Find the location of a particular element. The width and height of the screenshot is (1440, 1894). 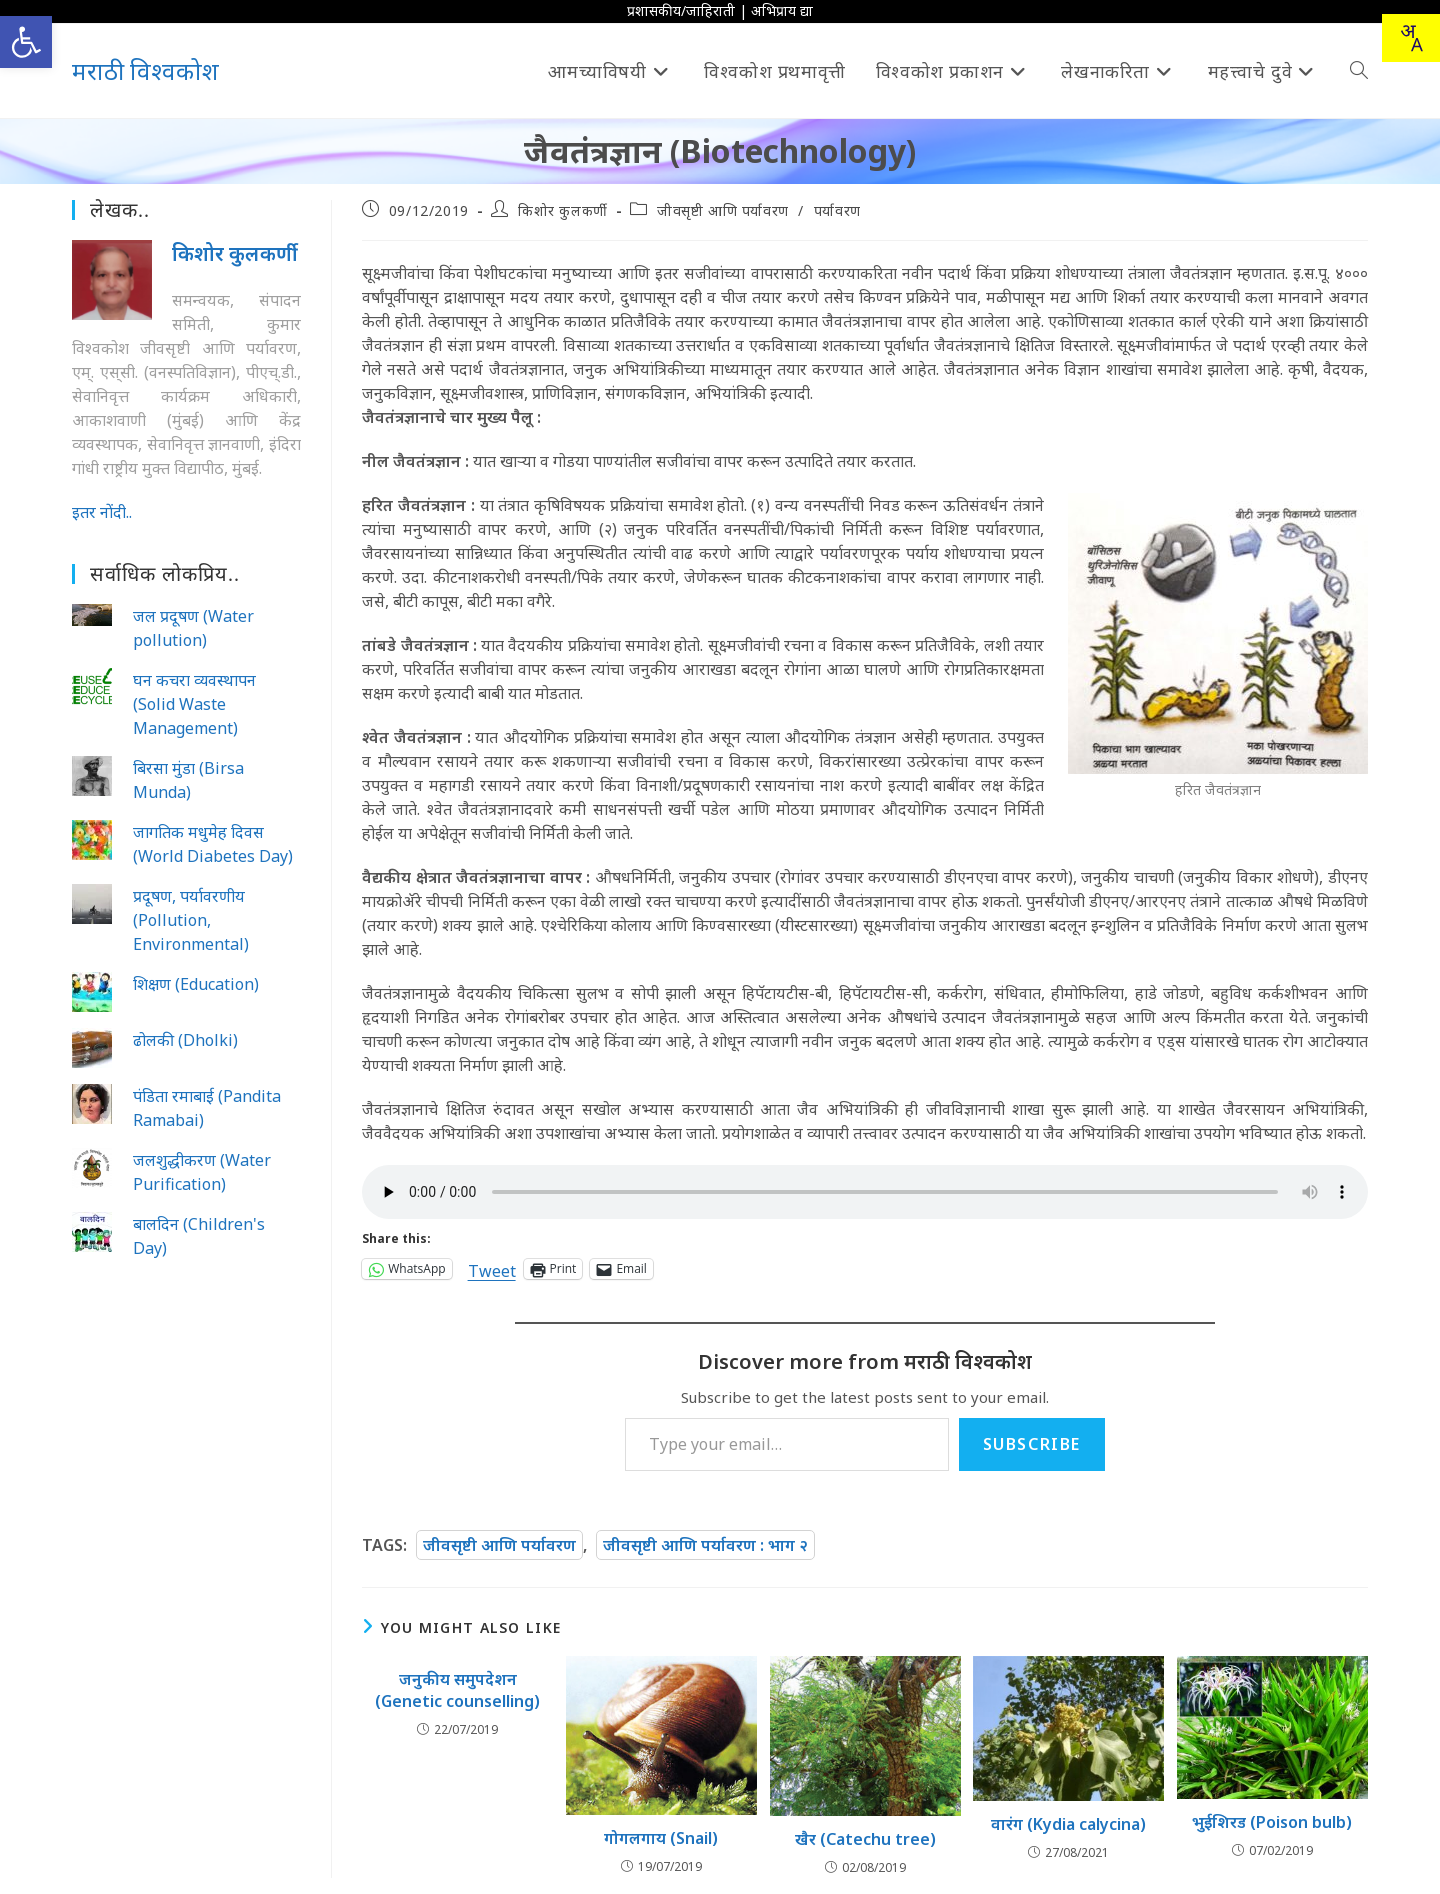

जीवसृष्टी आणि पर्यावरण is located at coordinates (723, 210).